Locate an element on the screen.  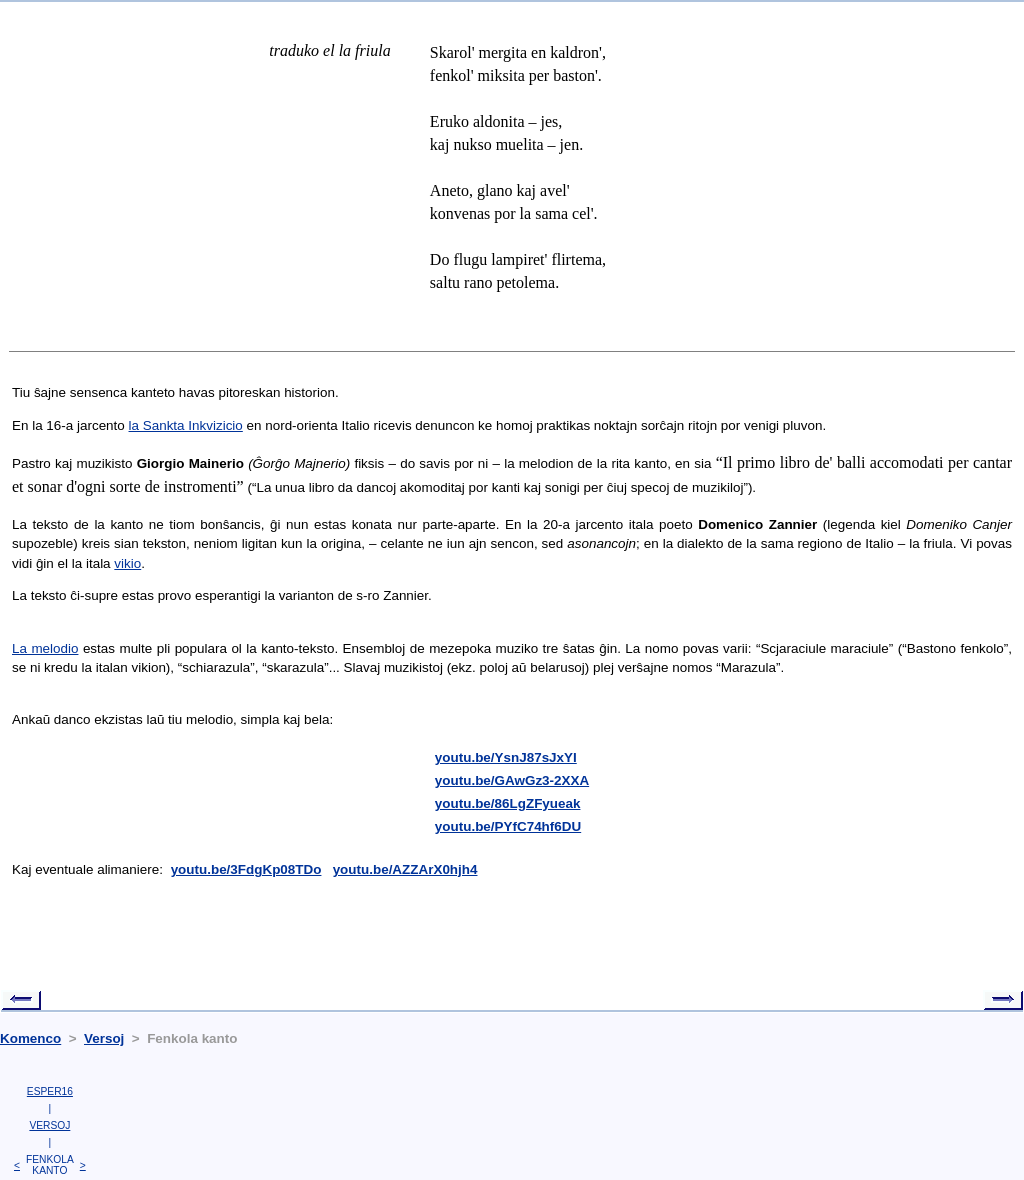
youtu.be/GAwGz3-2XXA is located at coordinates (512, 780).